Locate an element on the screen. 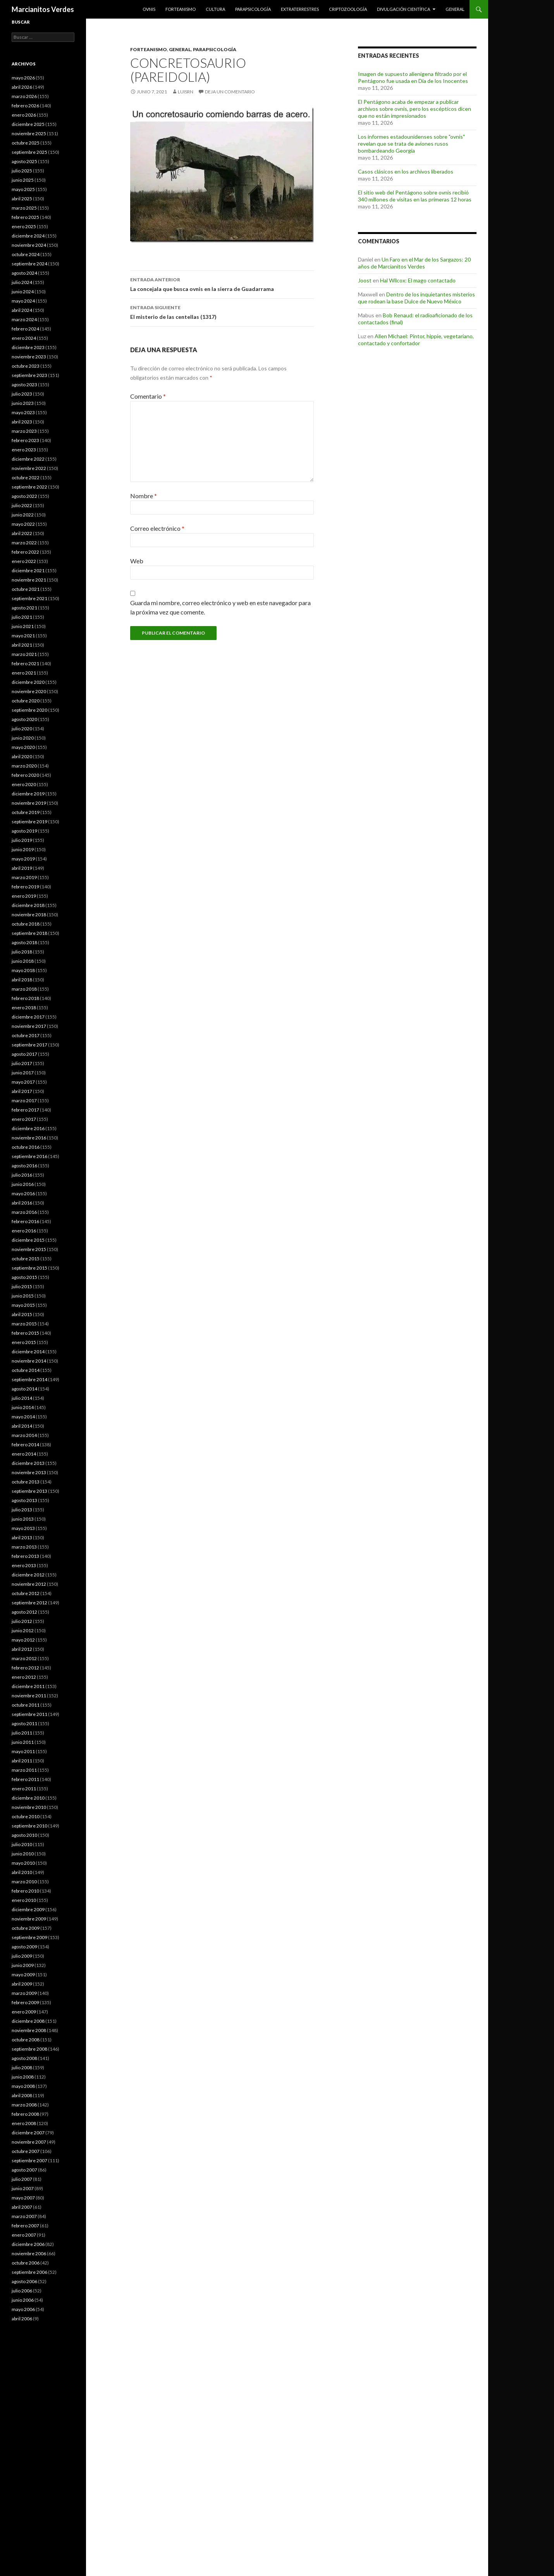 The image size is (554, 2576). agosto 2015 is located at coordinates (24, 1277).